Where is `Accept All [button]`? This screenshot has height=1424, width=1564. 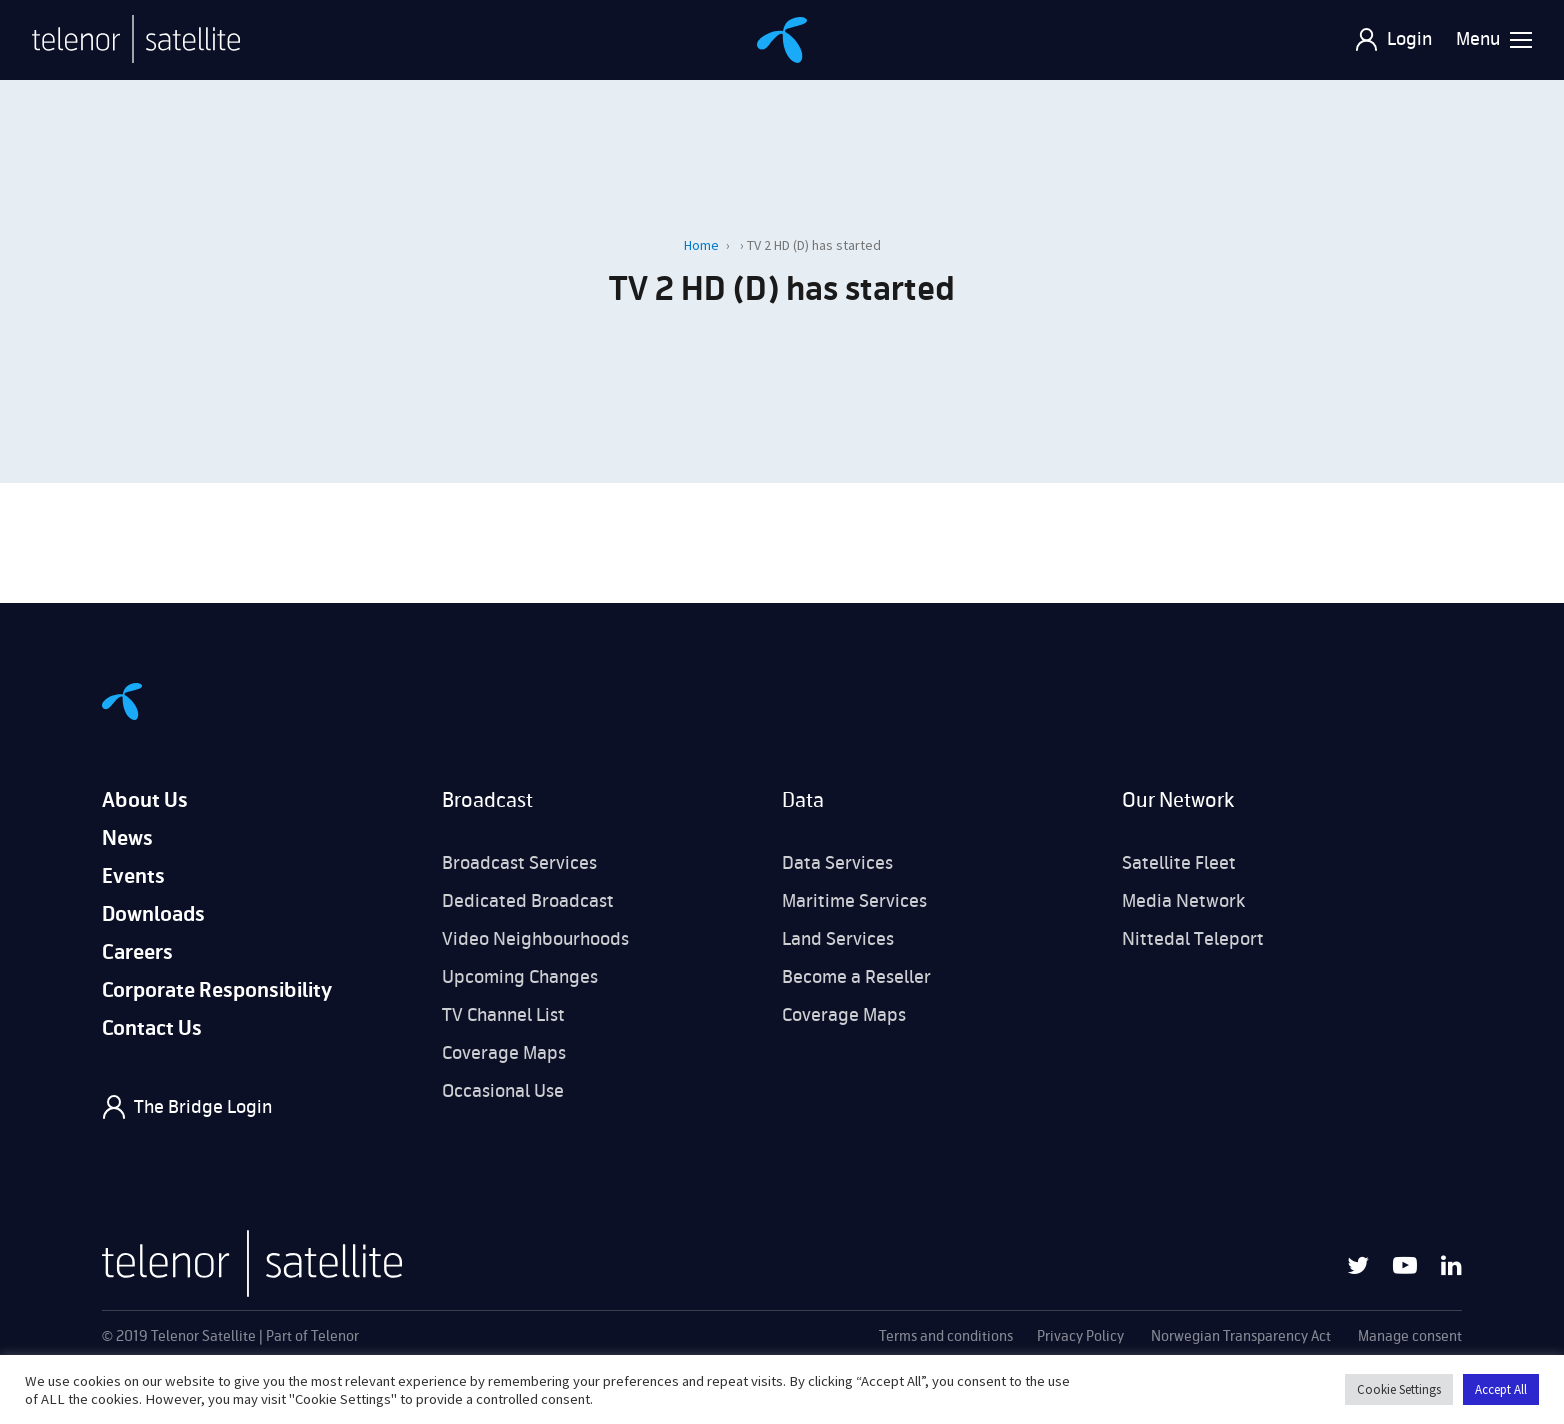
Accept All [button] is located at coordinates (1501, 1389).